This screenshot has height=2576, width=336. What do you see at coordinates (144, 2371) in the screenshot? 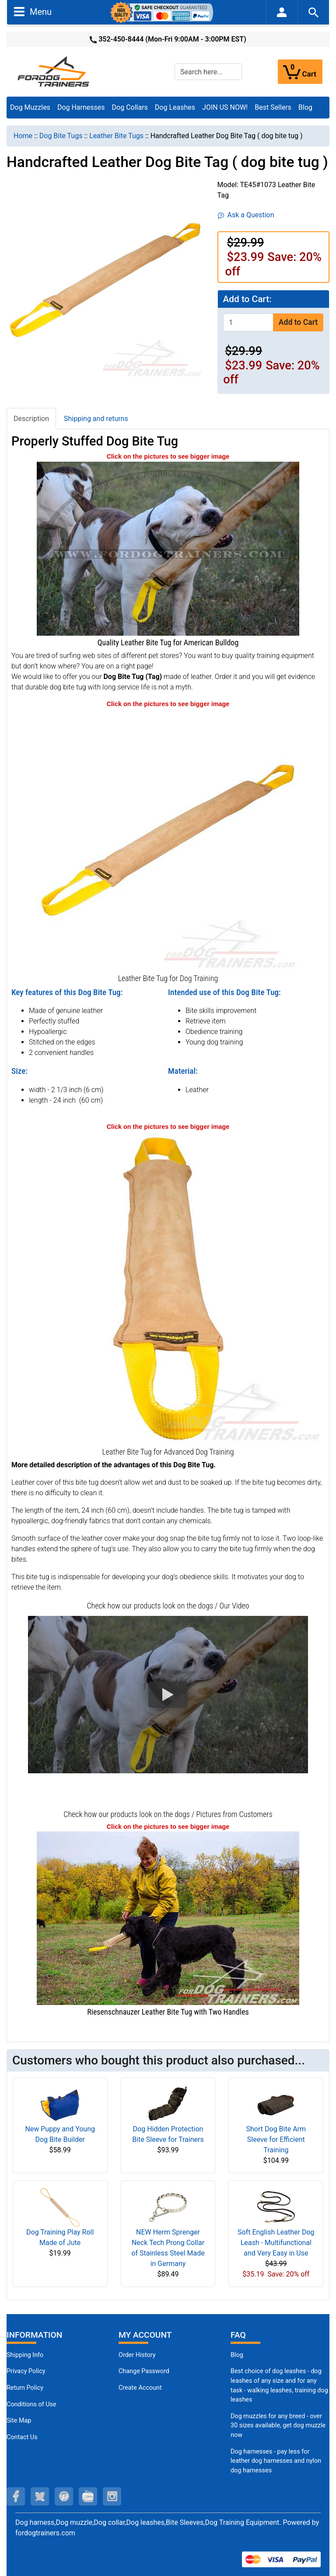
I see `Change Password` at bounding box center [144, 2371].